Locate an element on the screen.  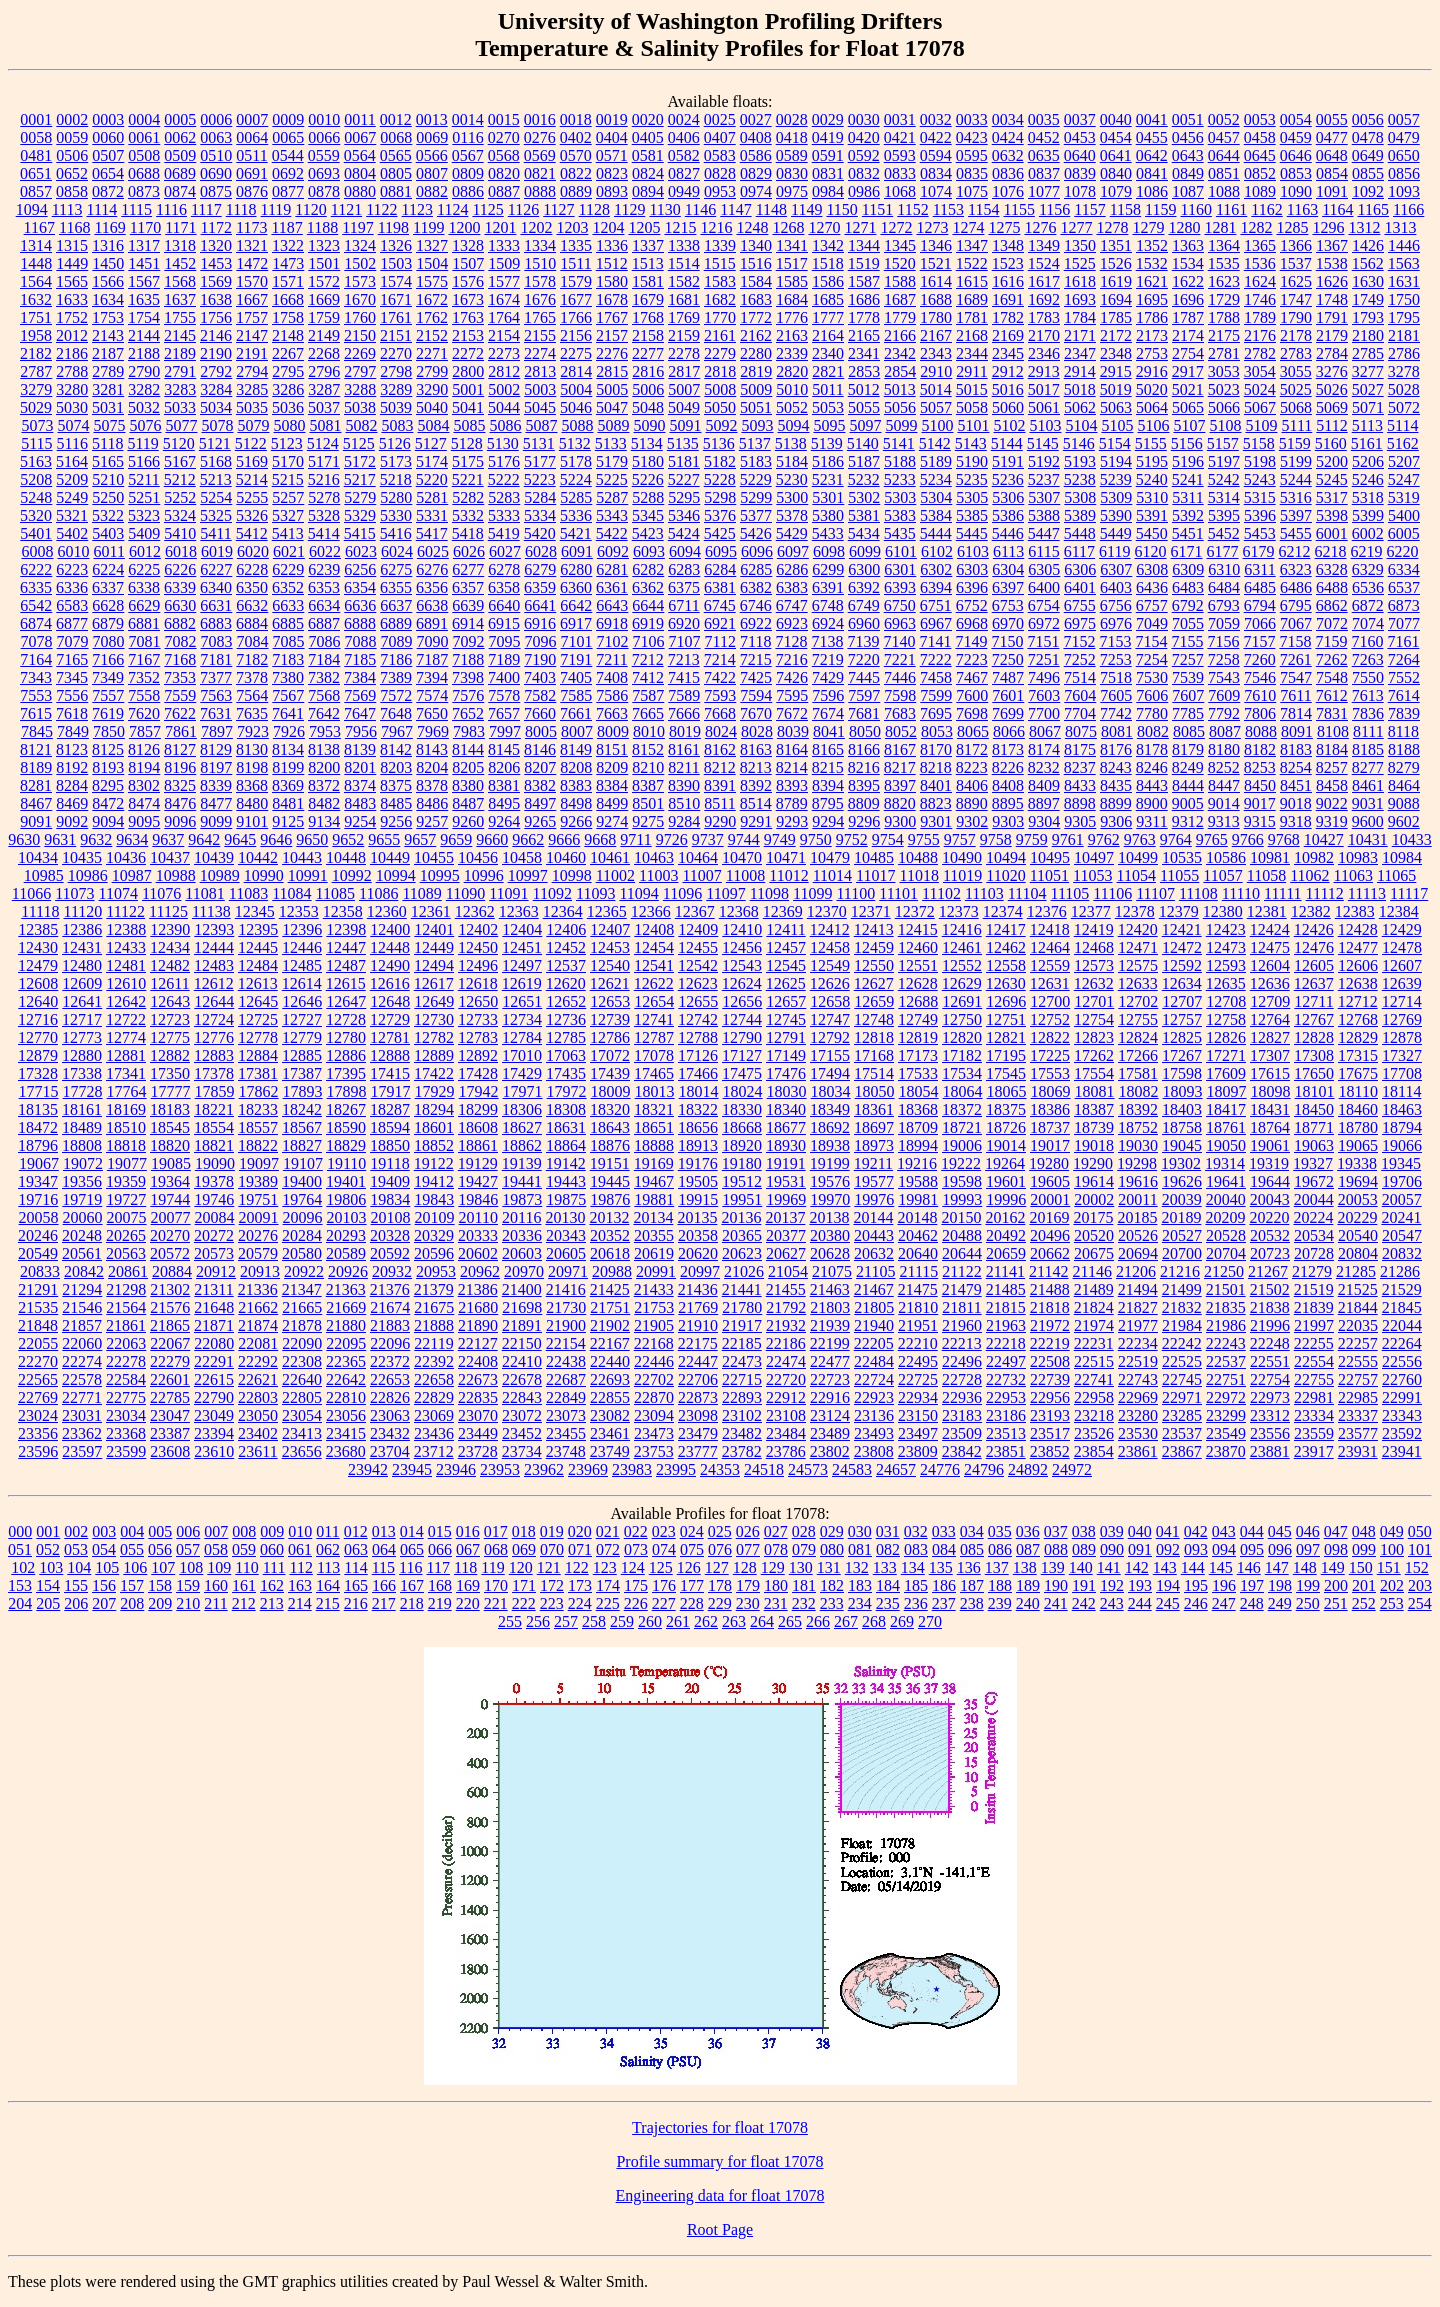
1173 is located at coordinates (251, 227).